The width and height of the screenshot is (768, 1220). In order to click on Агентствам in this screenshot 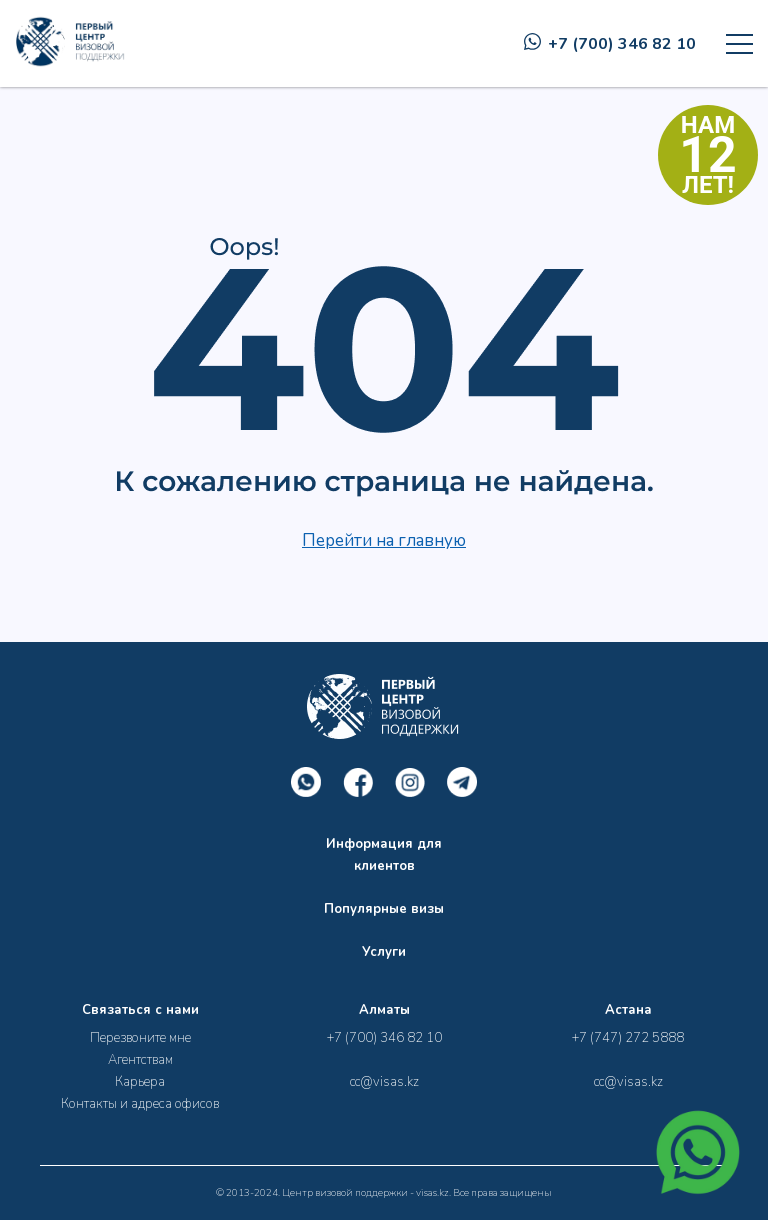, I will do `click(140, 1060)`.